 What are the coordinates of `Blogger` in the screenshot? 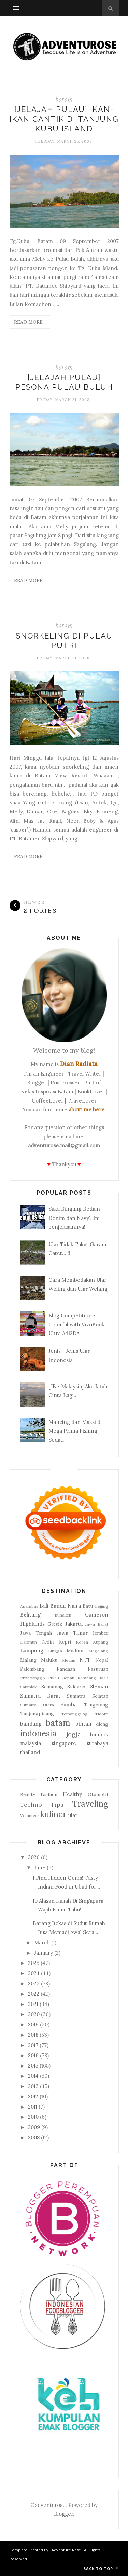 It's located at (63, 2514).